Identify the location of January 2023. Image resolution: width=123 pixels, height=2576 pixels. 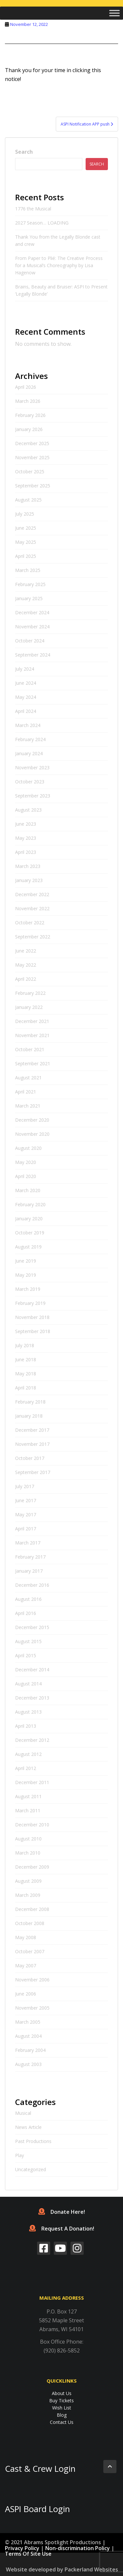
(29, 880).